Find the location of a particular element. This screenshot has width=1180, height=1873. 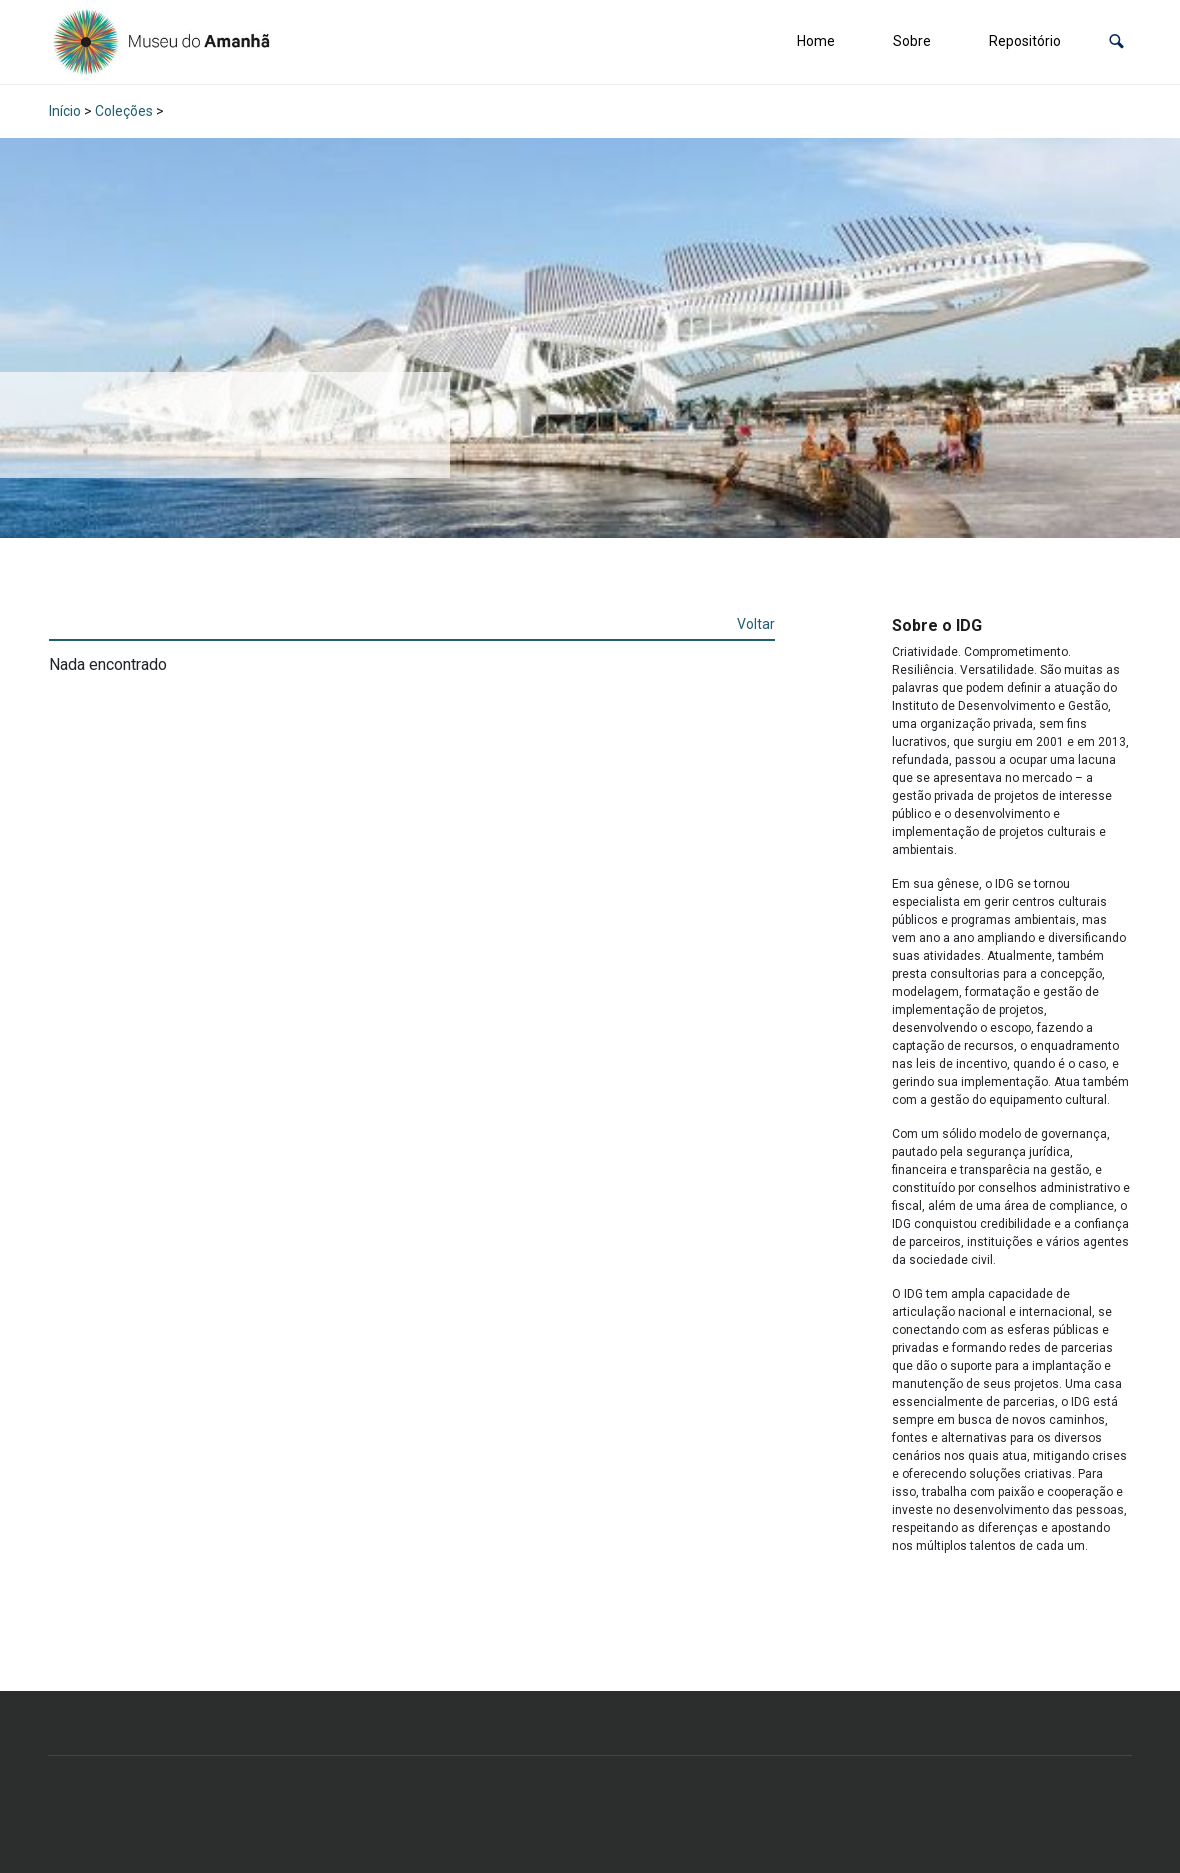

Início is located at coordinates (65, 111).